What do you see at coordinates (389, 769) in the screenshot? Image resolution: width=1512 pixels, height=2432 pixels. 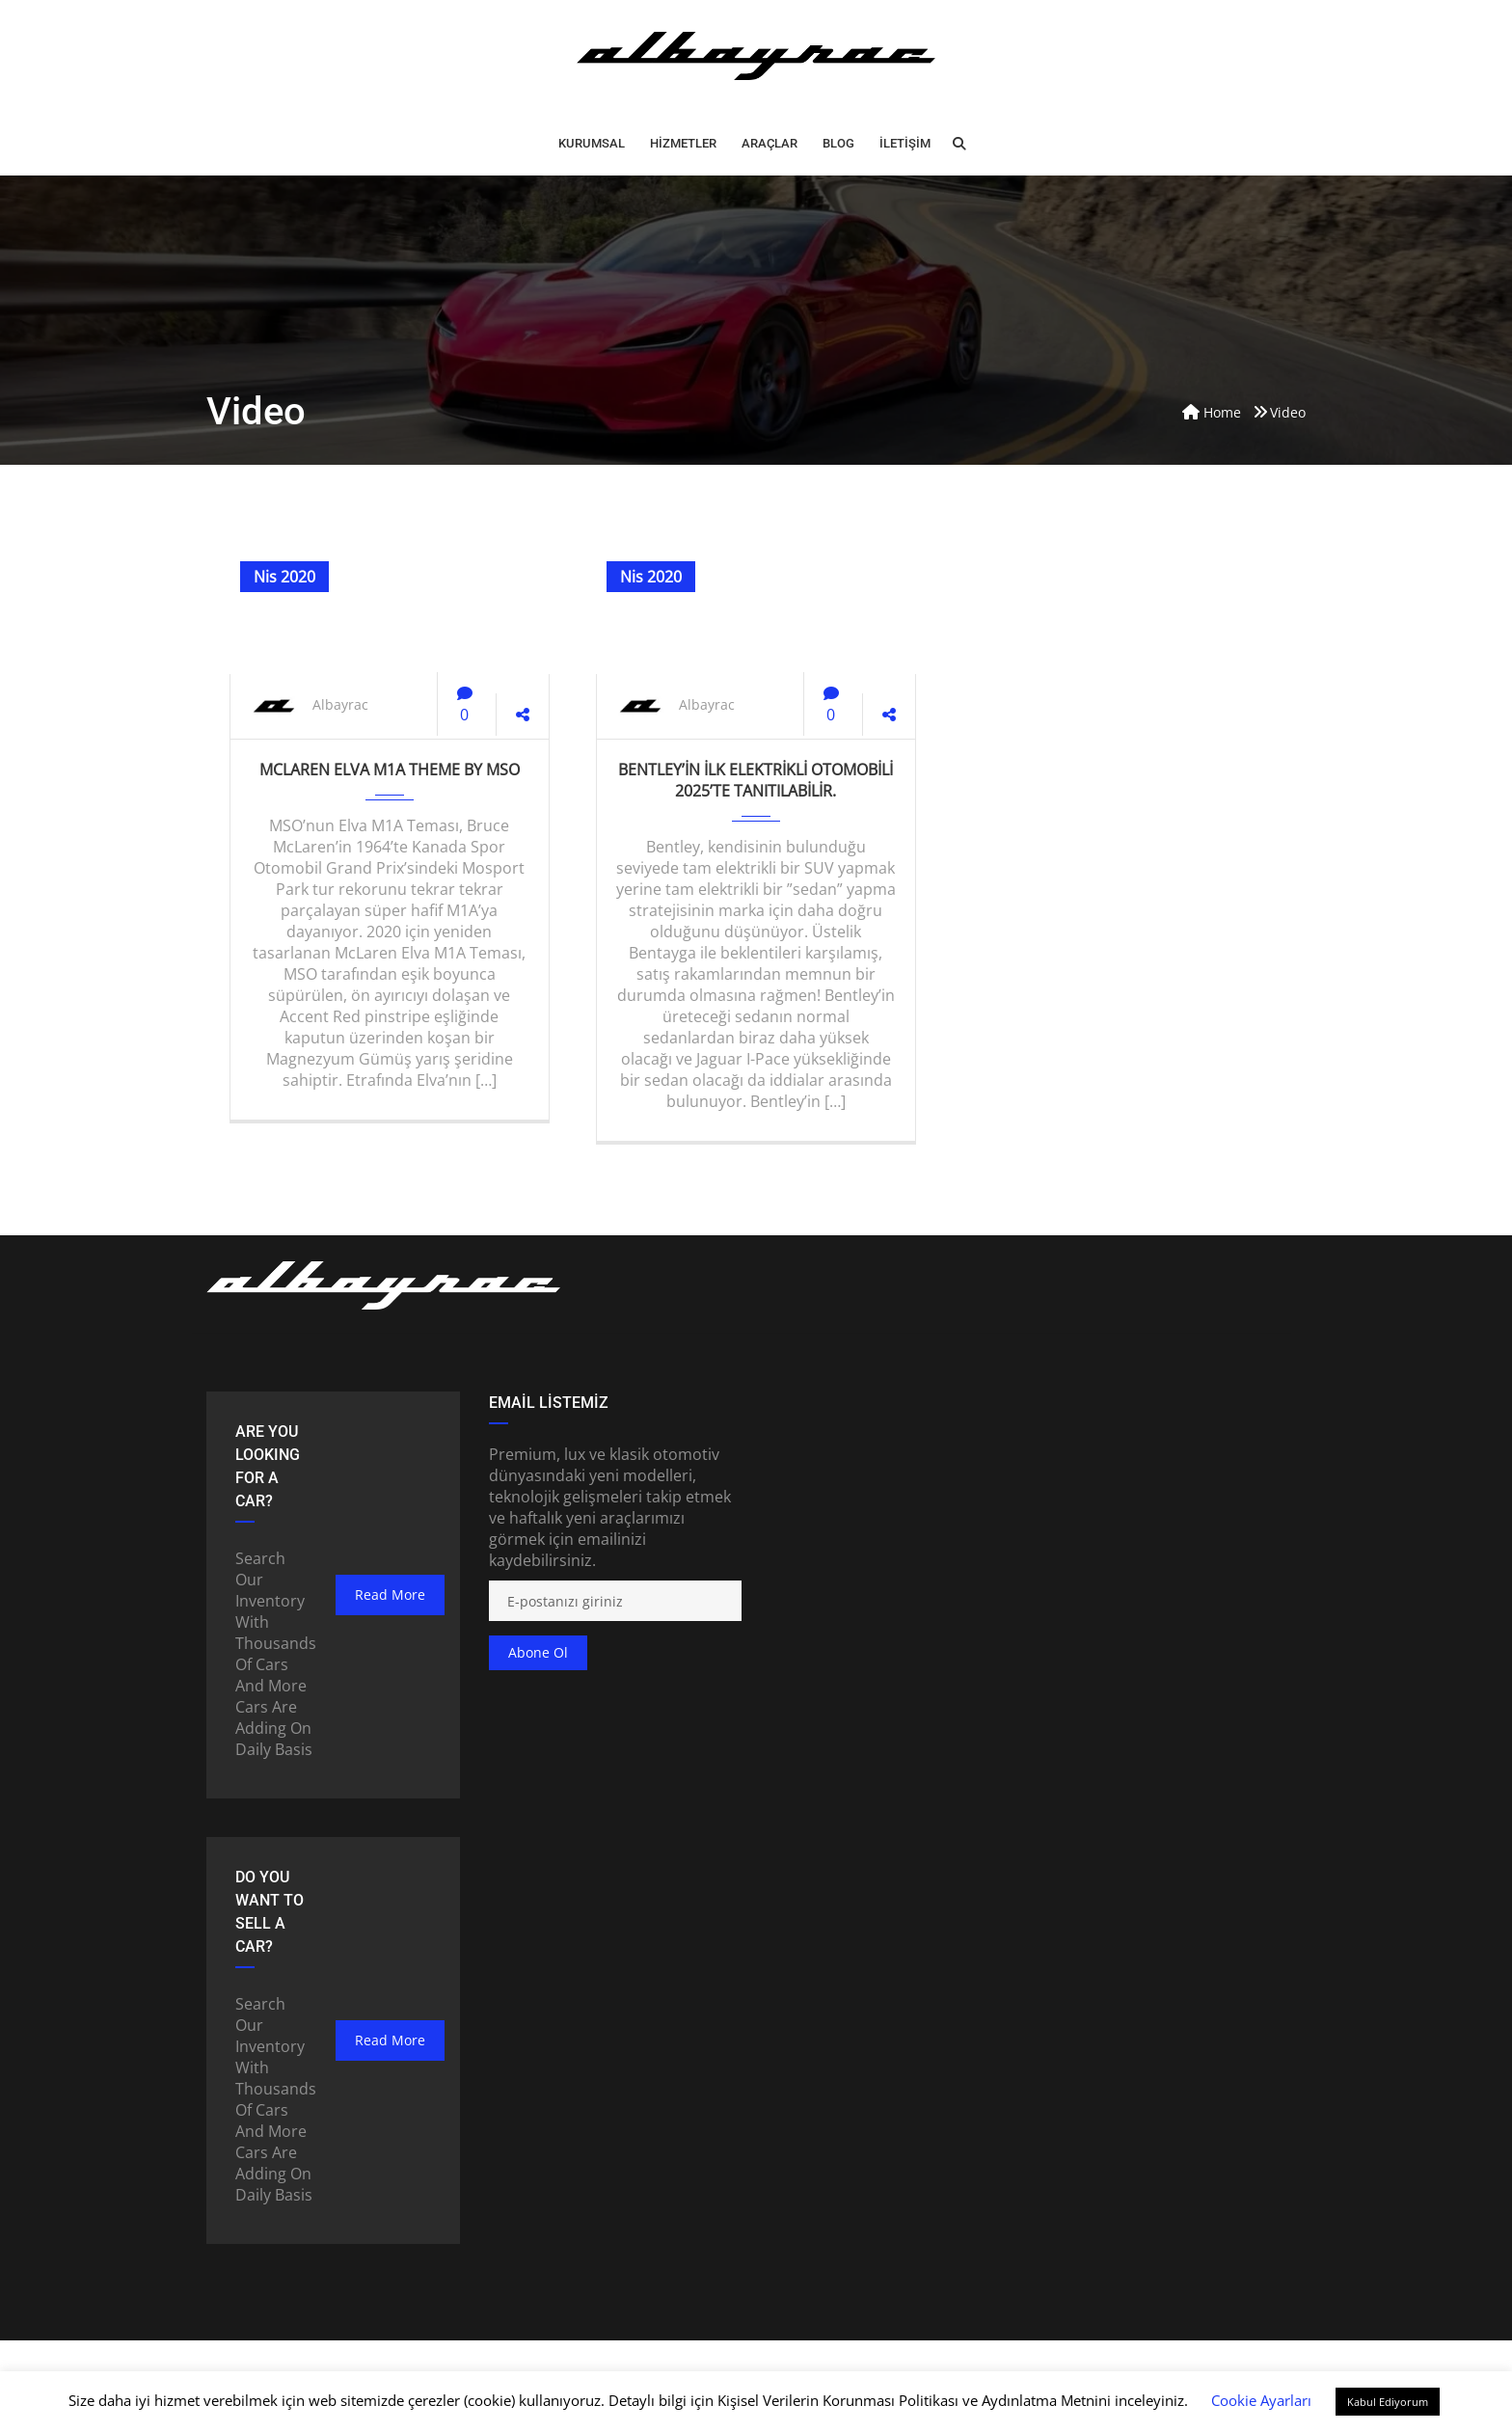 I see `McLaren Elva M1A Theme by MSO` at bounding box center [389, 769].